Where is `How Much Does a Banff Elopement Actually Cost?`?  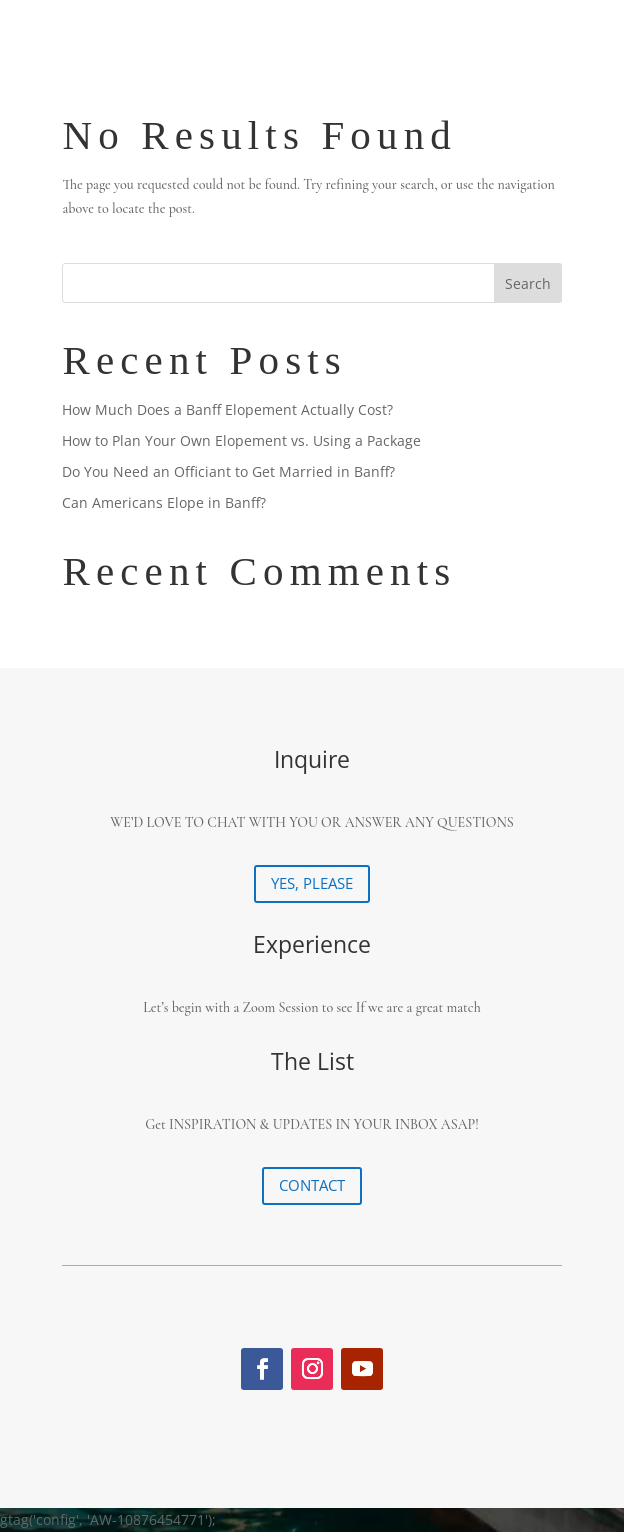 How Much Does a Banff Elopement Actually Cost? is located at coordinates (227, 409).